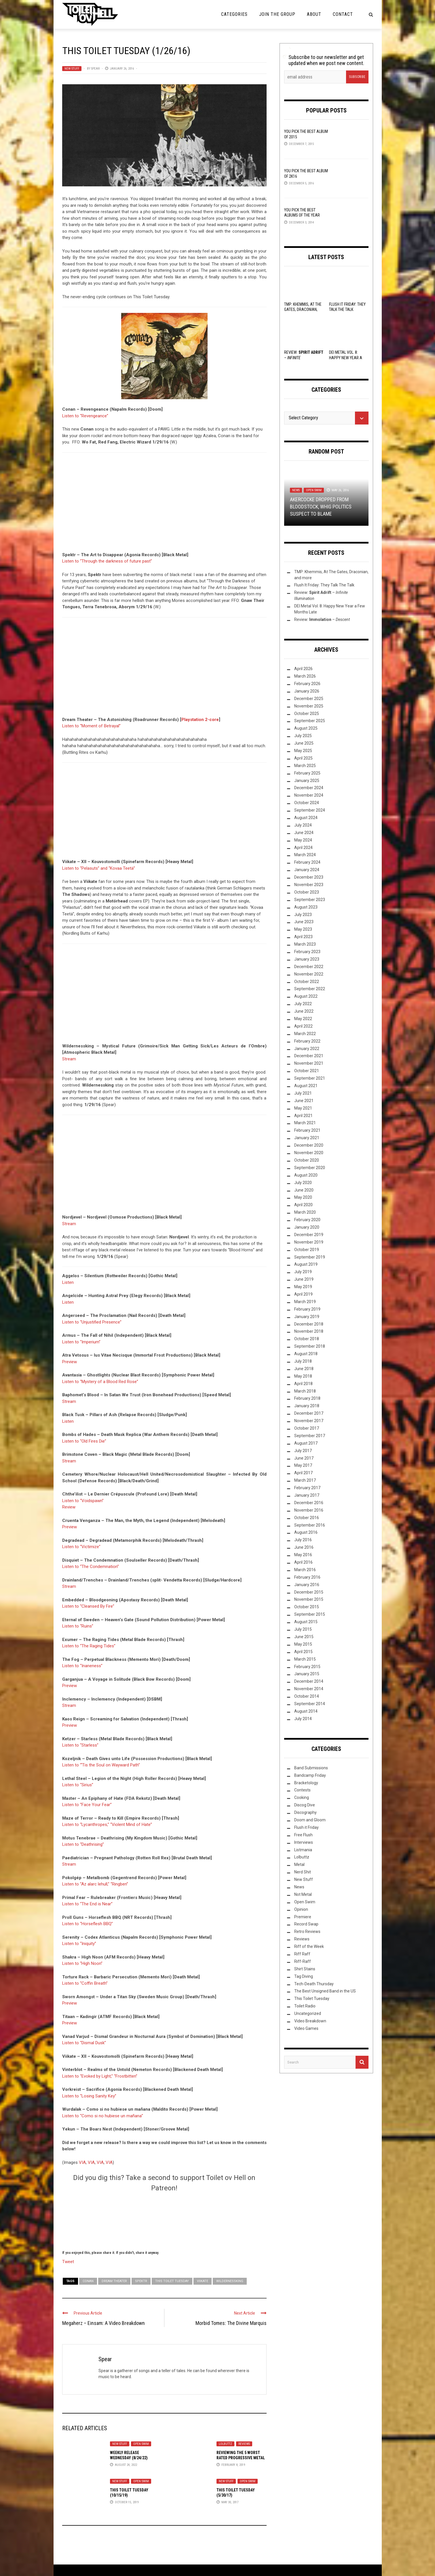 This screenshot has height=2576, width=435. I want to click on Listen to “Voidspawn”, so click(83, 1500).